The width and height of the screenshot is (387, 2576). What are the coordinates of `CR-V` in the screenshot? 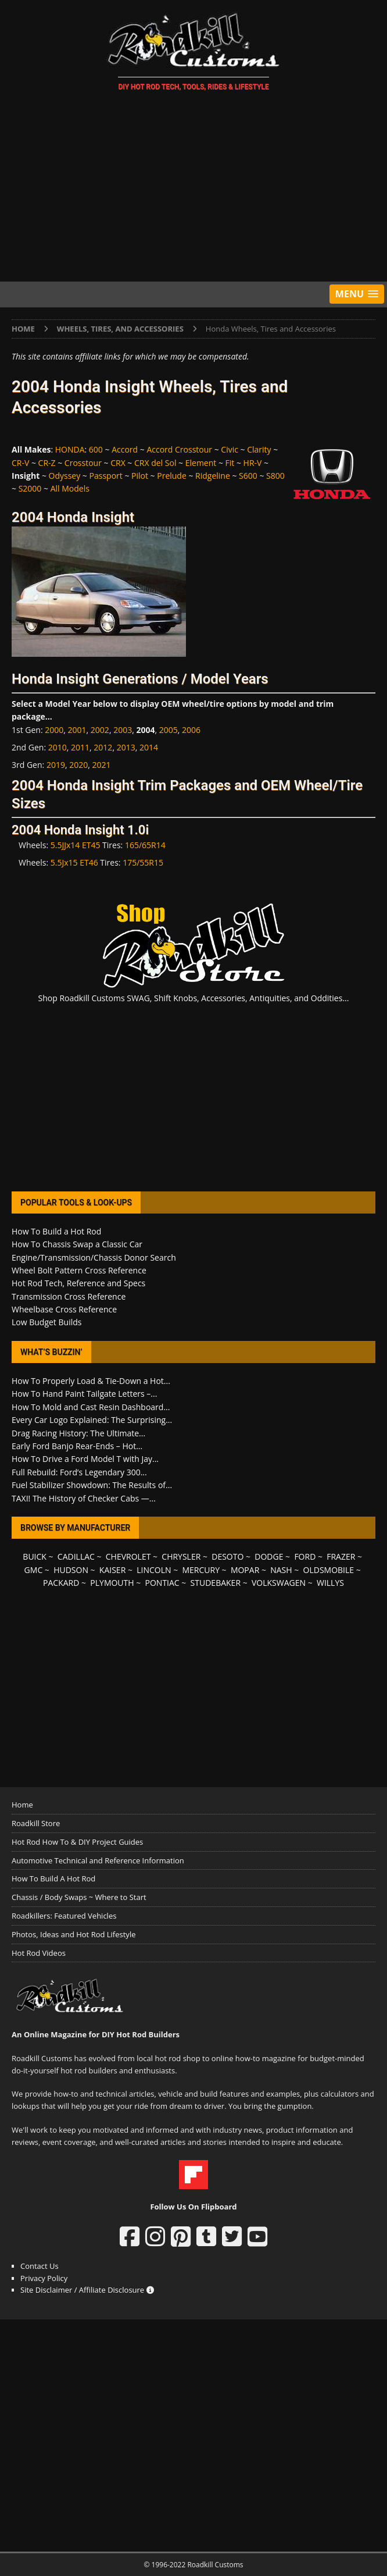 It's located at (20, 462).